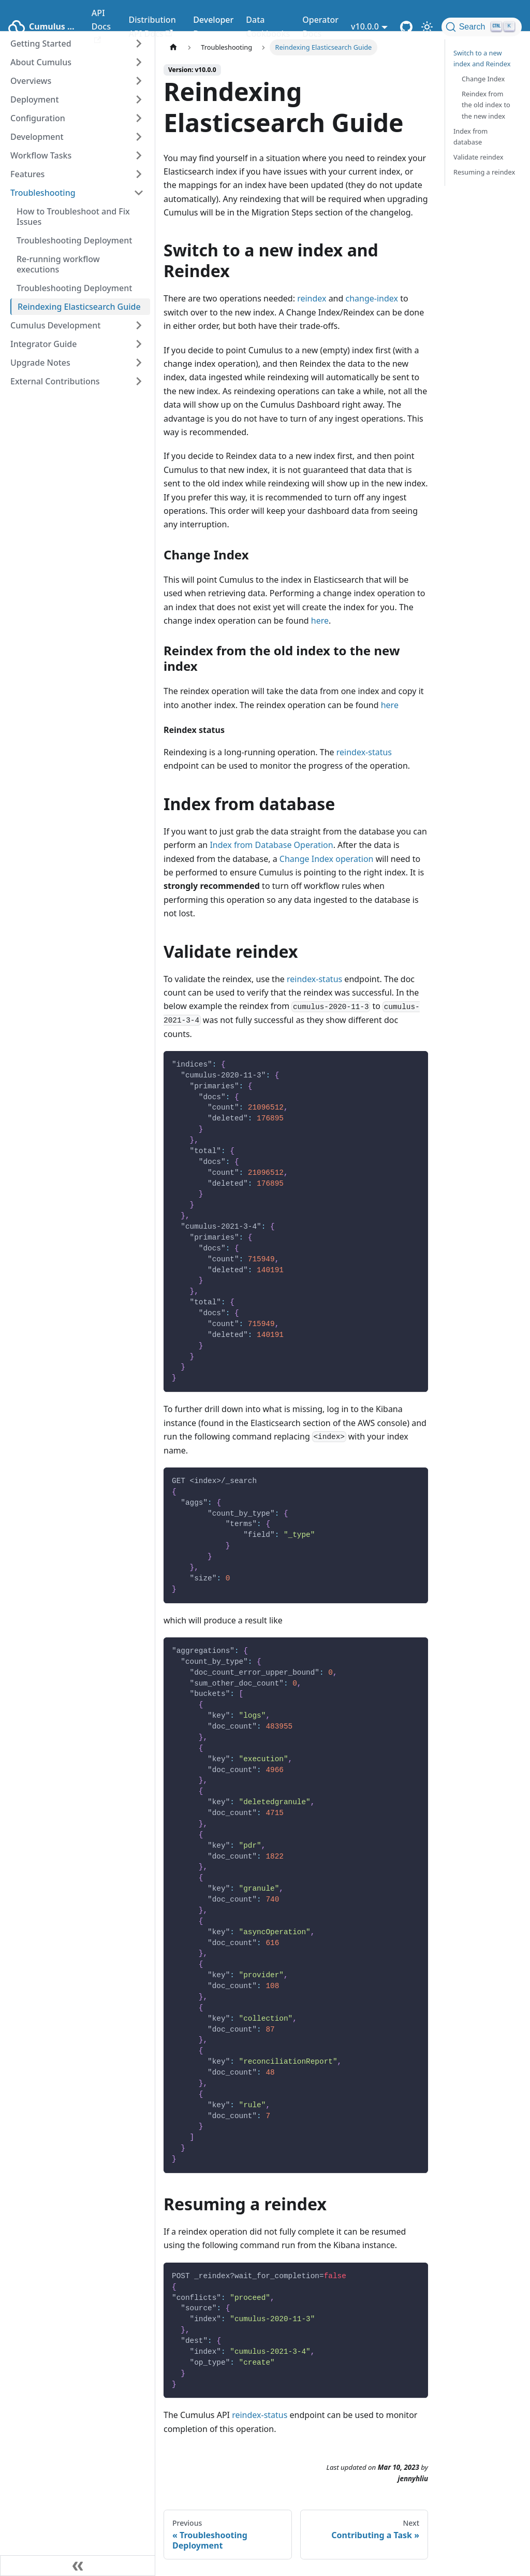 The width and height of the screenshot is (530, 2576). I want to click on reindex-status, so click(364, 752).